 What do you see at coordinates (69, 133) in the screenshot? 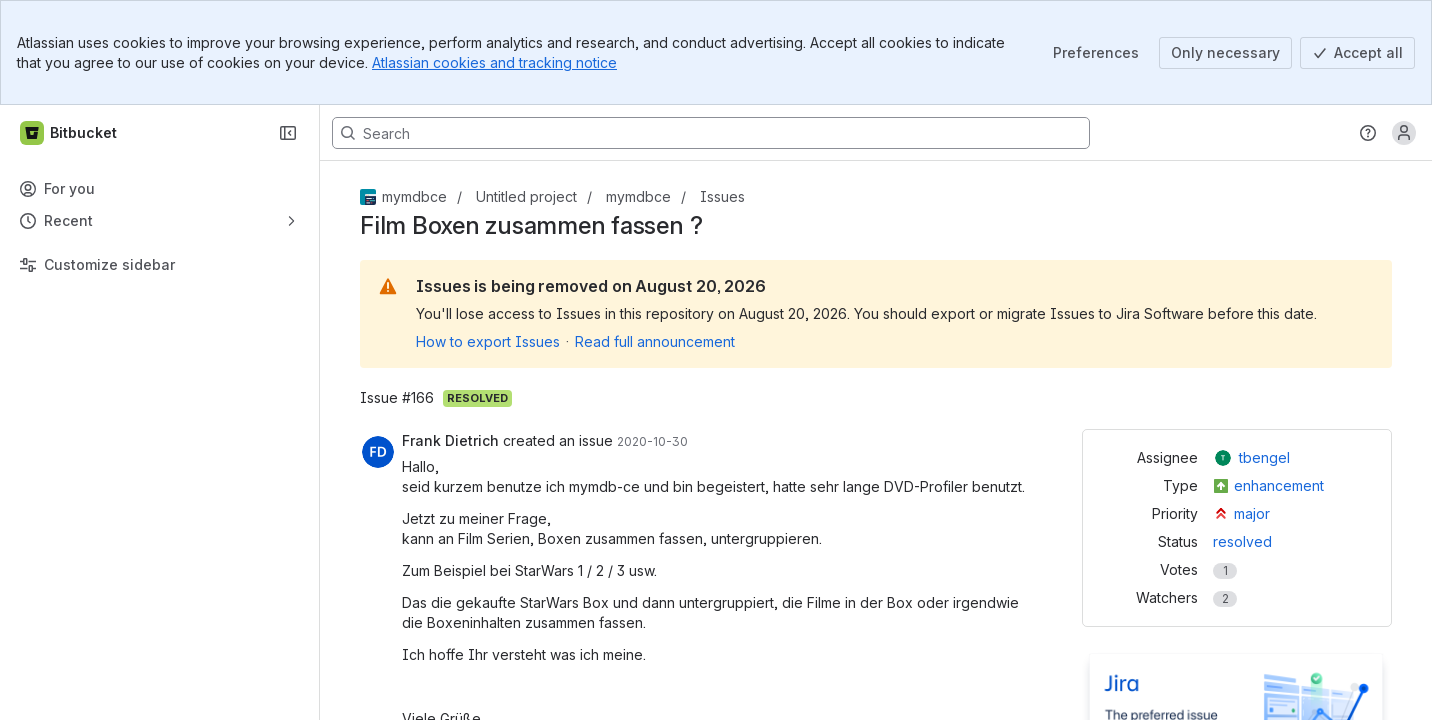
I see `[Bitbucket]` at bounding box center [69, 133].